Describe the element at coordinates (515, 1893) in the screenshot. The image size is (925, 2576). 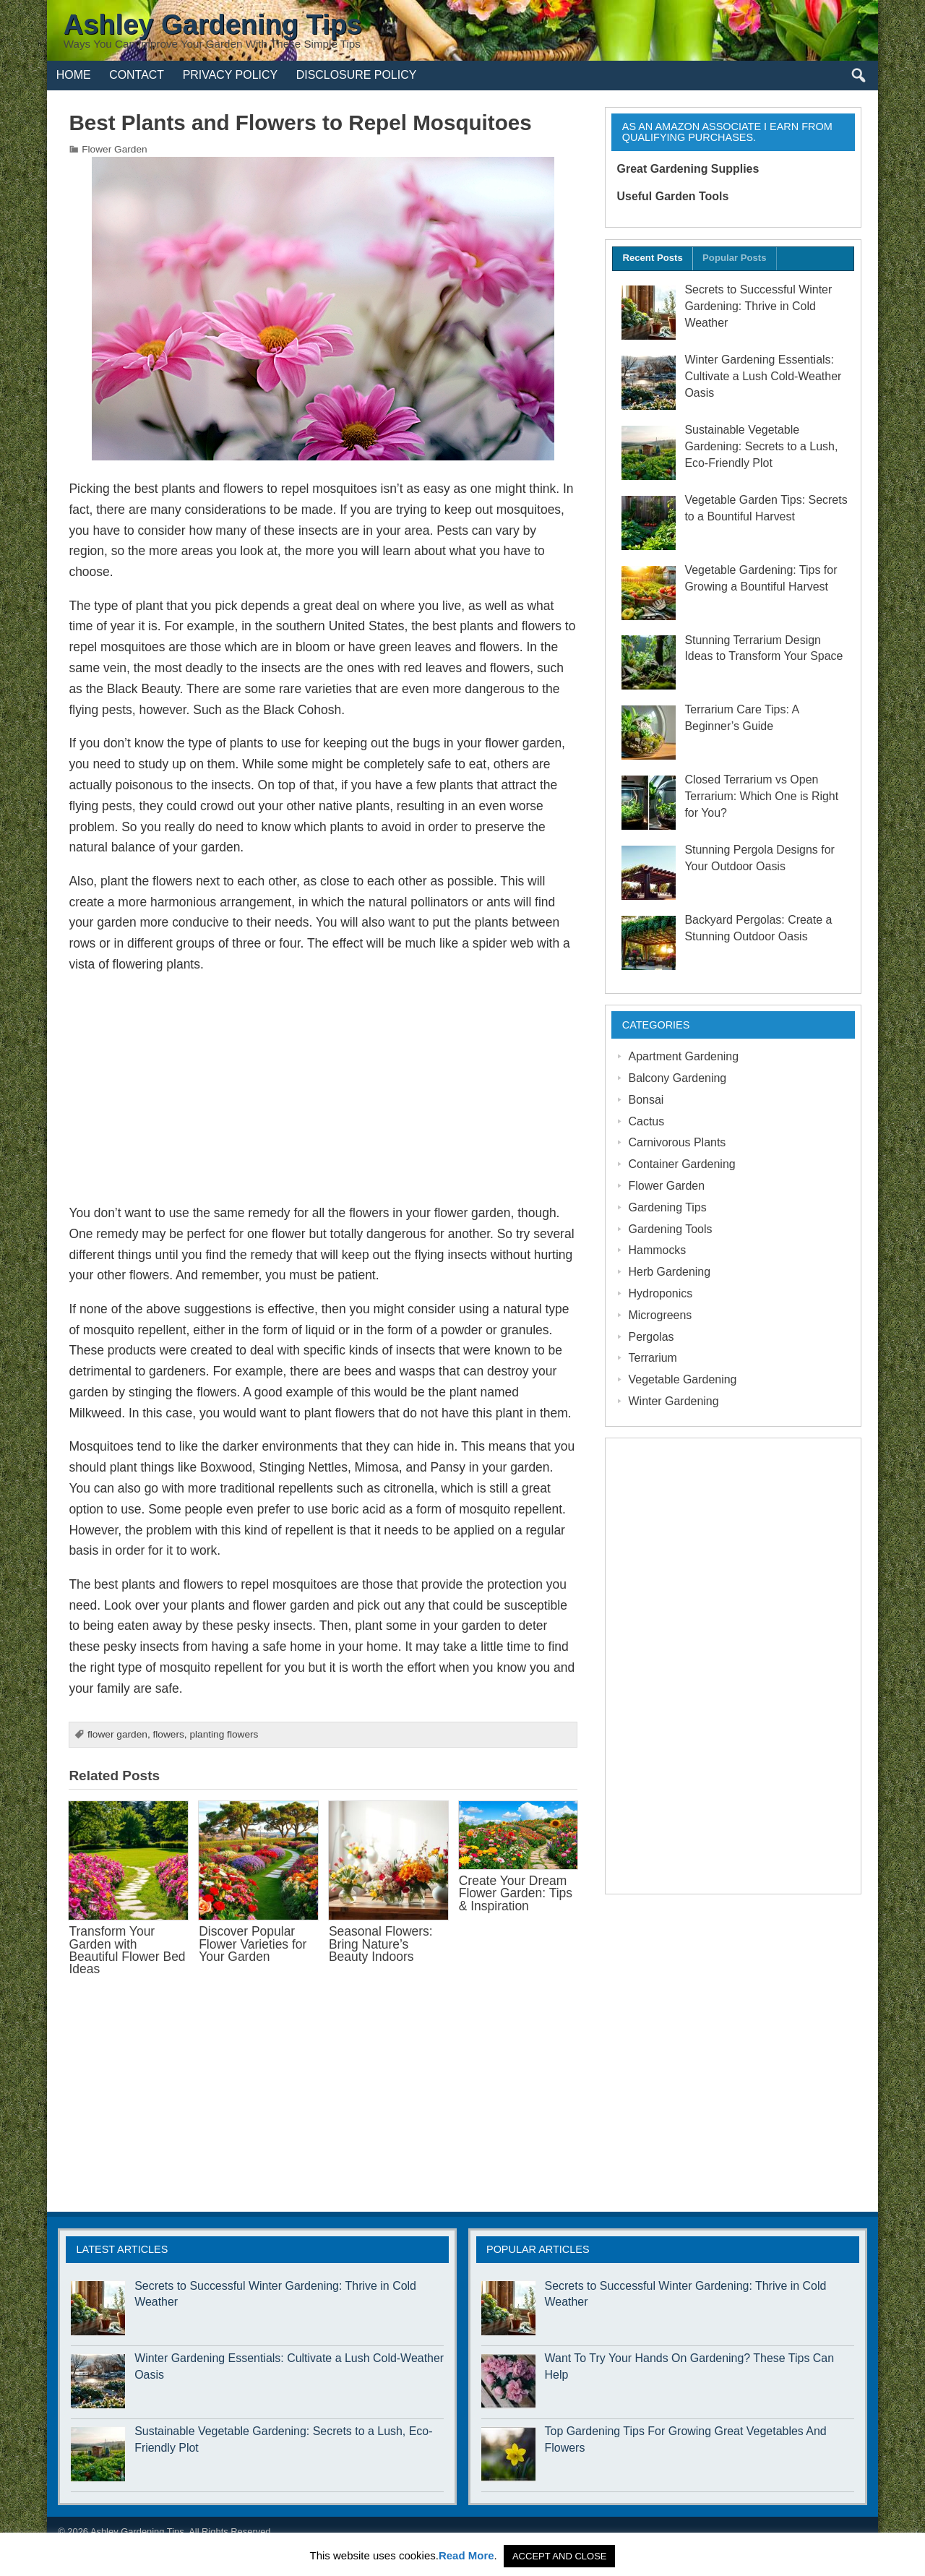
I see `Create Your Dream Flower Garden: Tips & Inspiration` at that location.